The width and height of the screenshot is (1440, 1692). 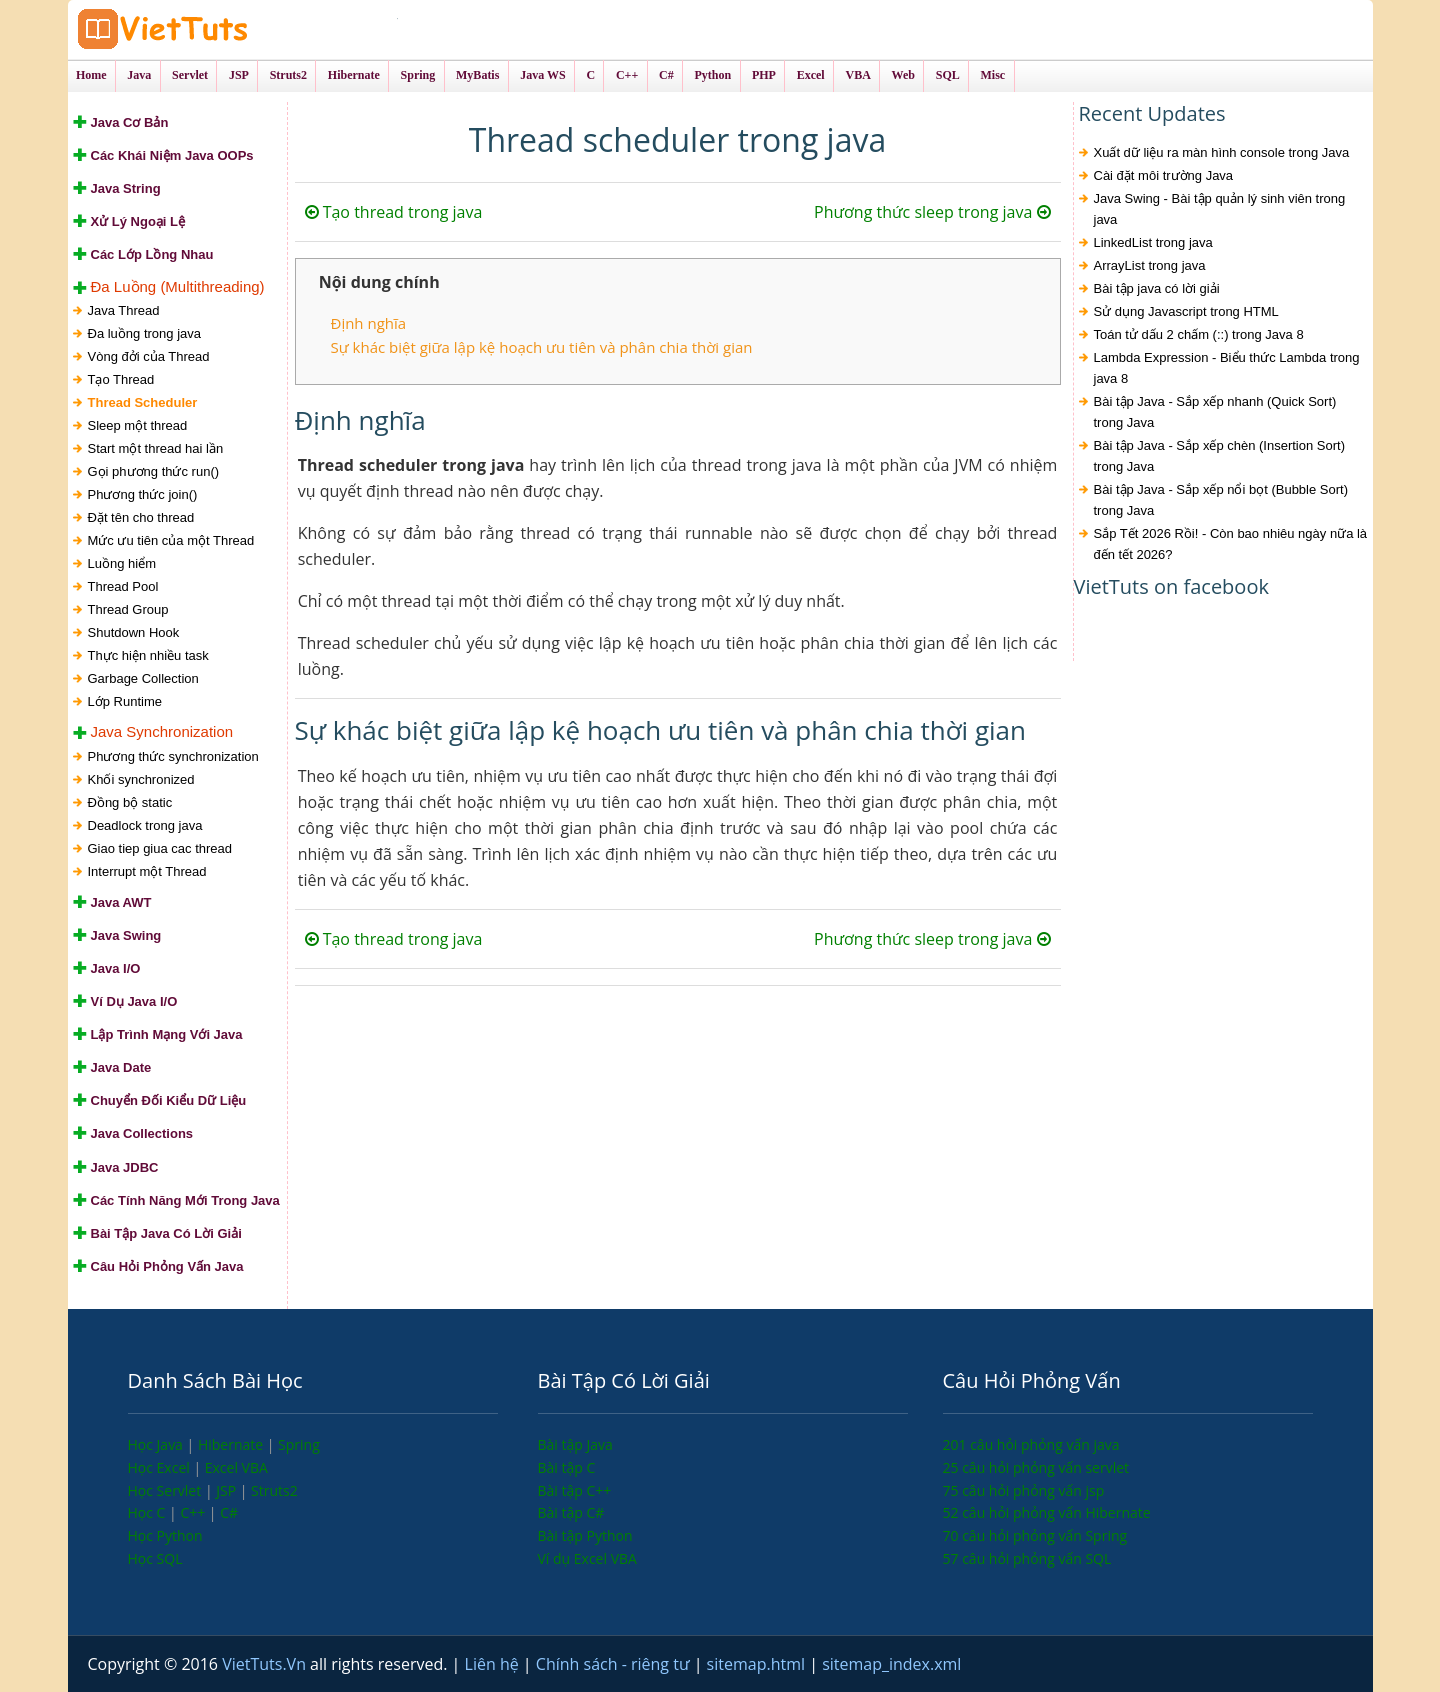 What do you see at coordinates (166, 1490) in the screenshot?
I see `Học Servlet` at bounding box center [166, 1490].